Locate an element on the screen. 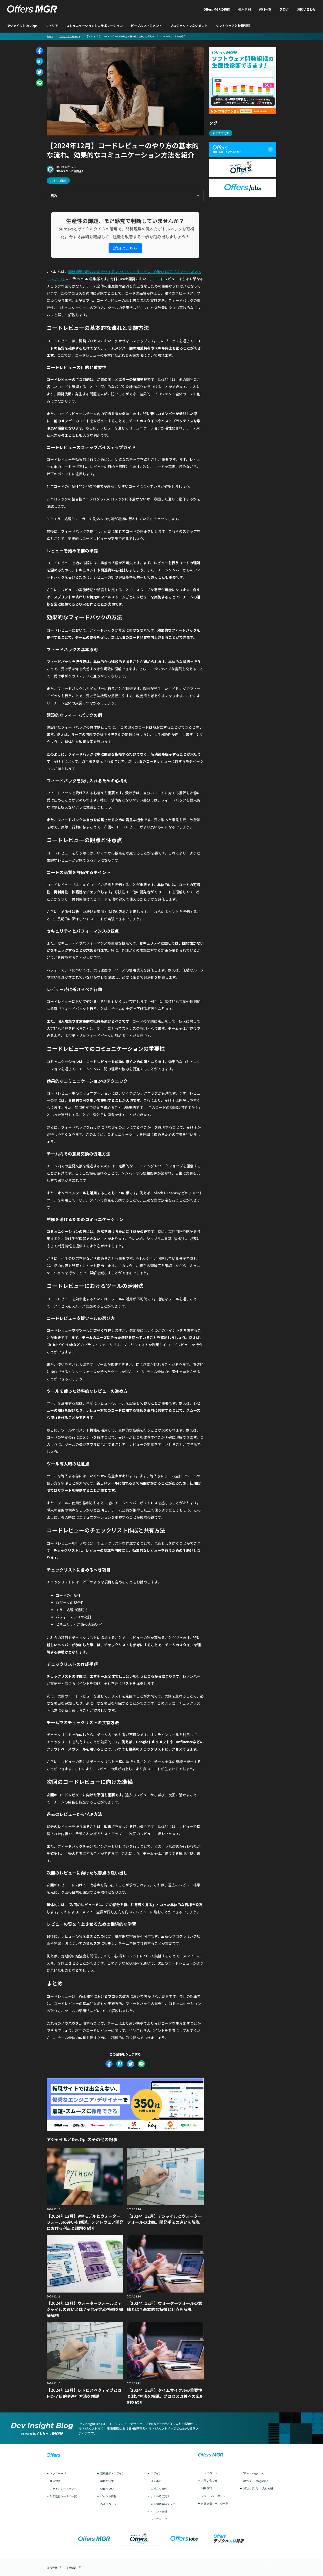  導入事例 is located at coordinates (244, 9).